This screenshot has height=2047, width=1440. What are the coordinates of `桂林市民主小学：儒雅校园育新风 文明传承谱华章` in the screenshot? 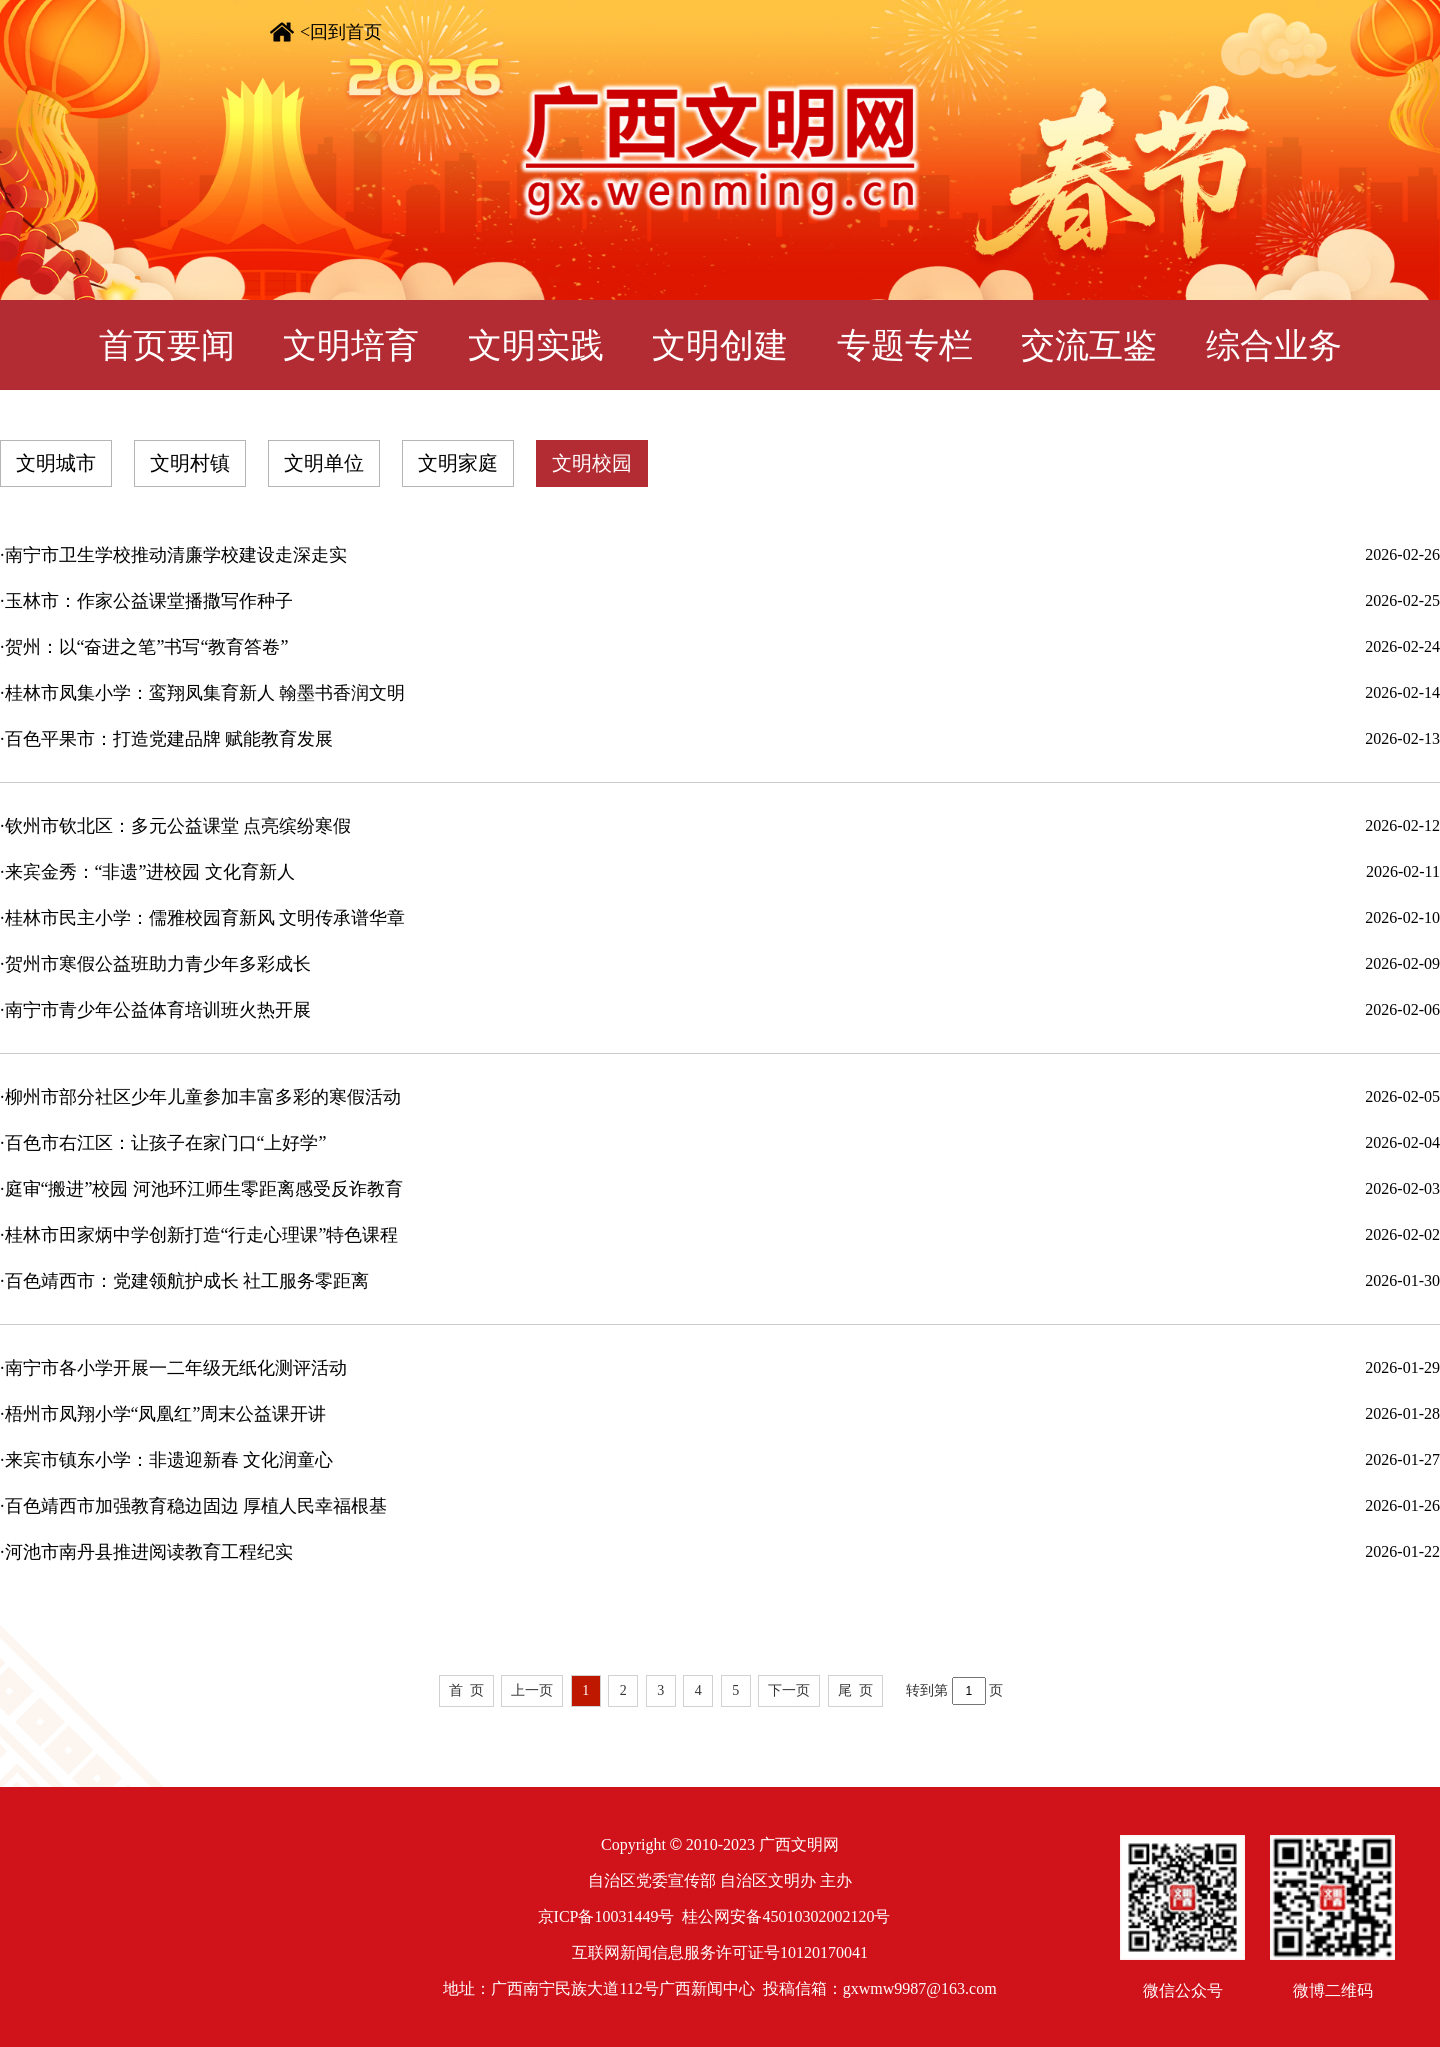 It's located at (205, 918).